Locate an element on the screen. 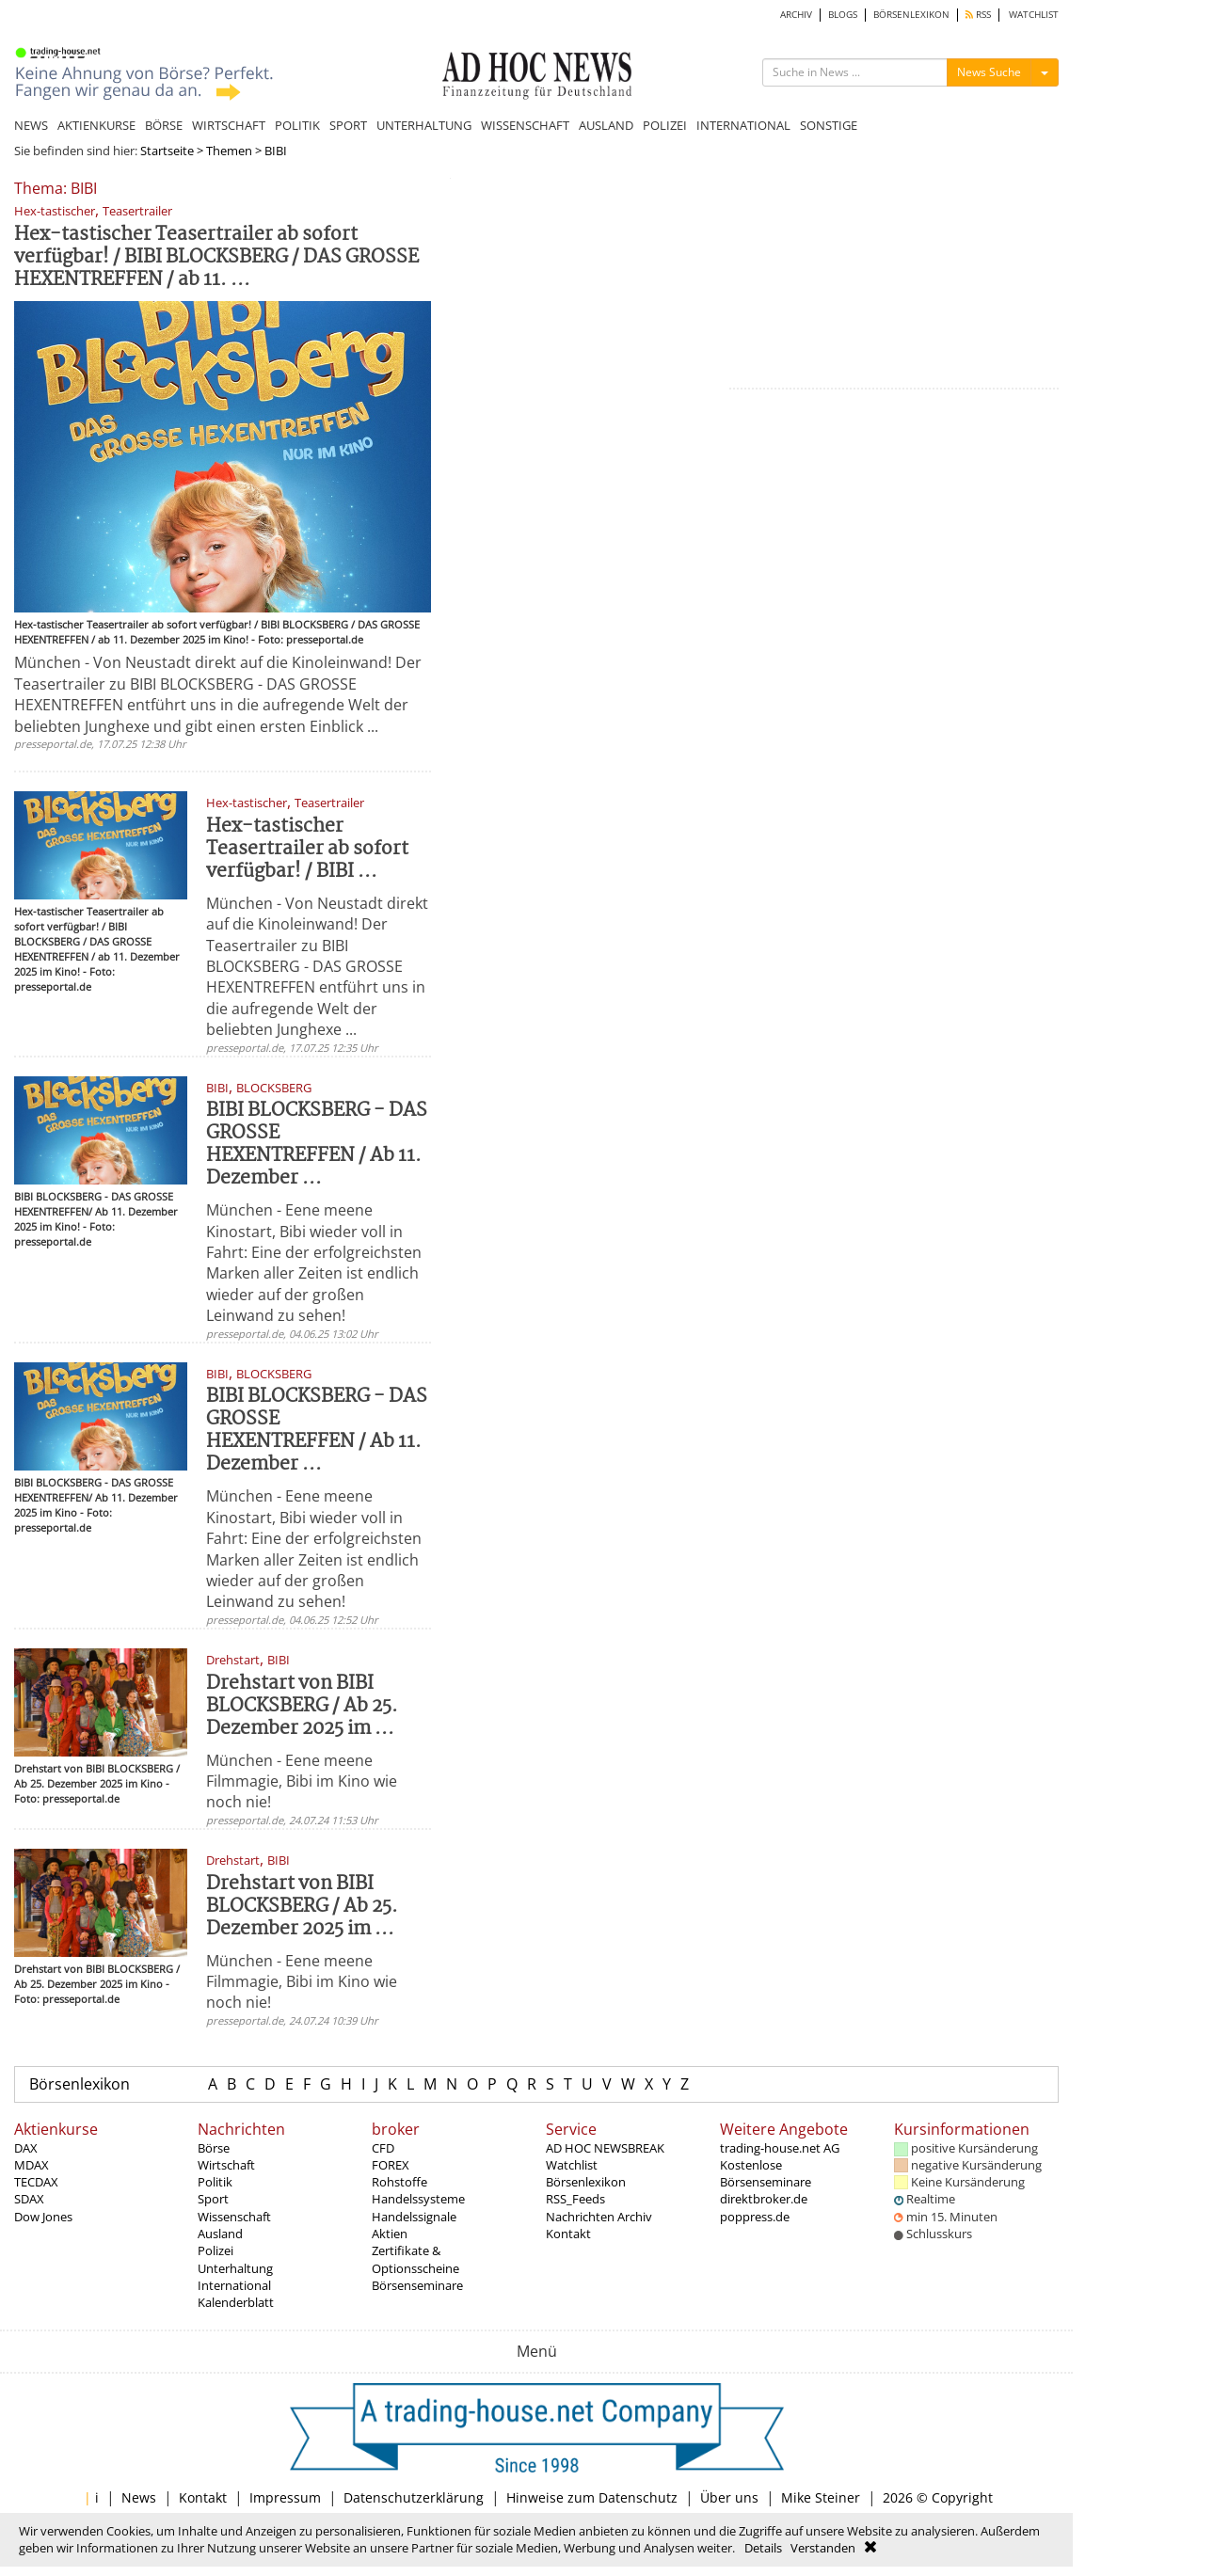 This screenshot has width=1213, height=2576. Unterhaltung is located at coordinates (235, 2268).